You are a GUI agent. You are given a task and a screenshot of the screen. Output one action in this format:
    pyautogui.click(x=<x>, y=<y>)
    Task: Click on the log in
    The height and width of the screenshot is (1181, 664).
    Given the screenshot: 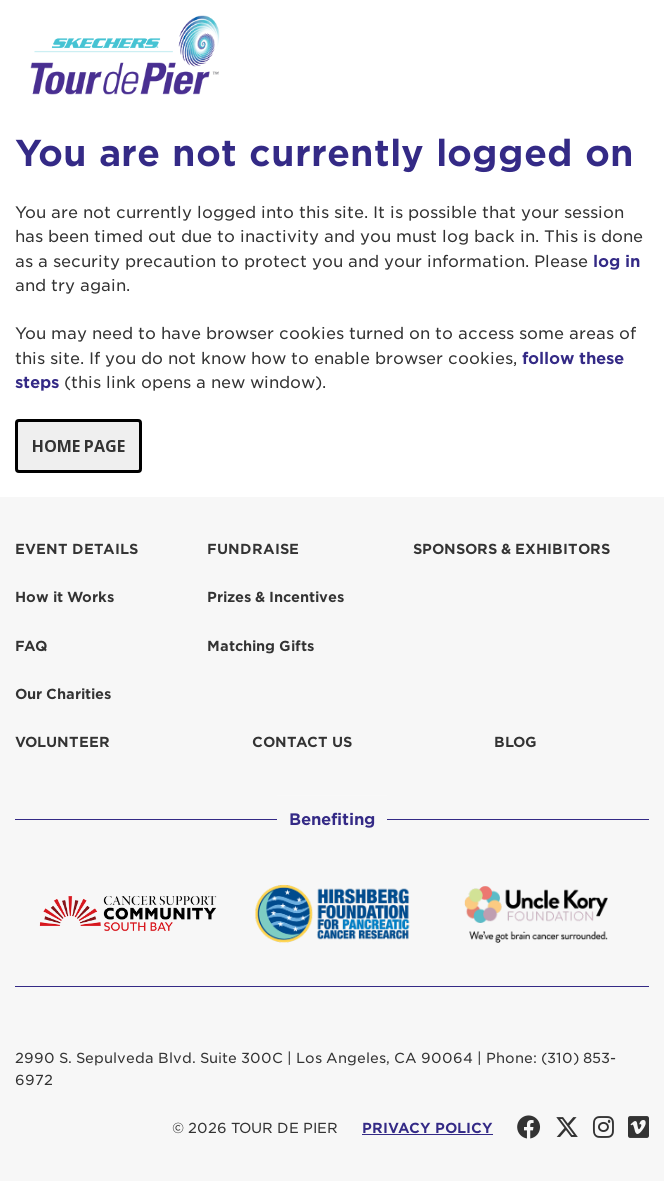 What is the action you would take?
    pyautogui.click(x=616, y=261)
    